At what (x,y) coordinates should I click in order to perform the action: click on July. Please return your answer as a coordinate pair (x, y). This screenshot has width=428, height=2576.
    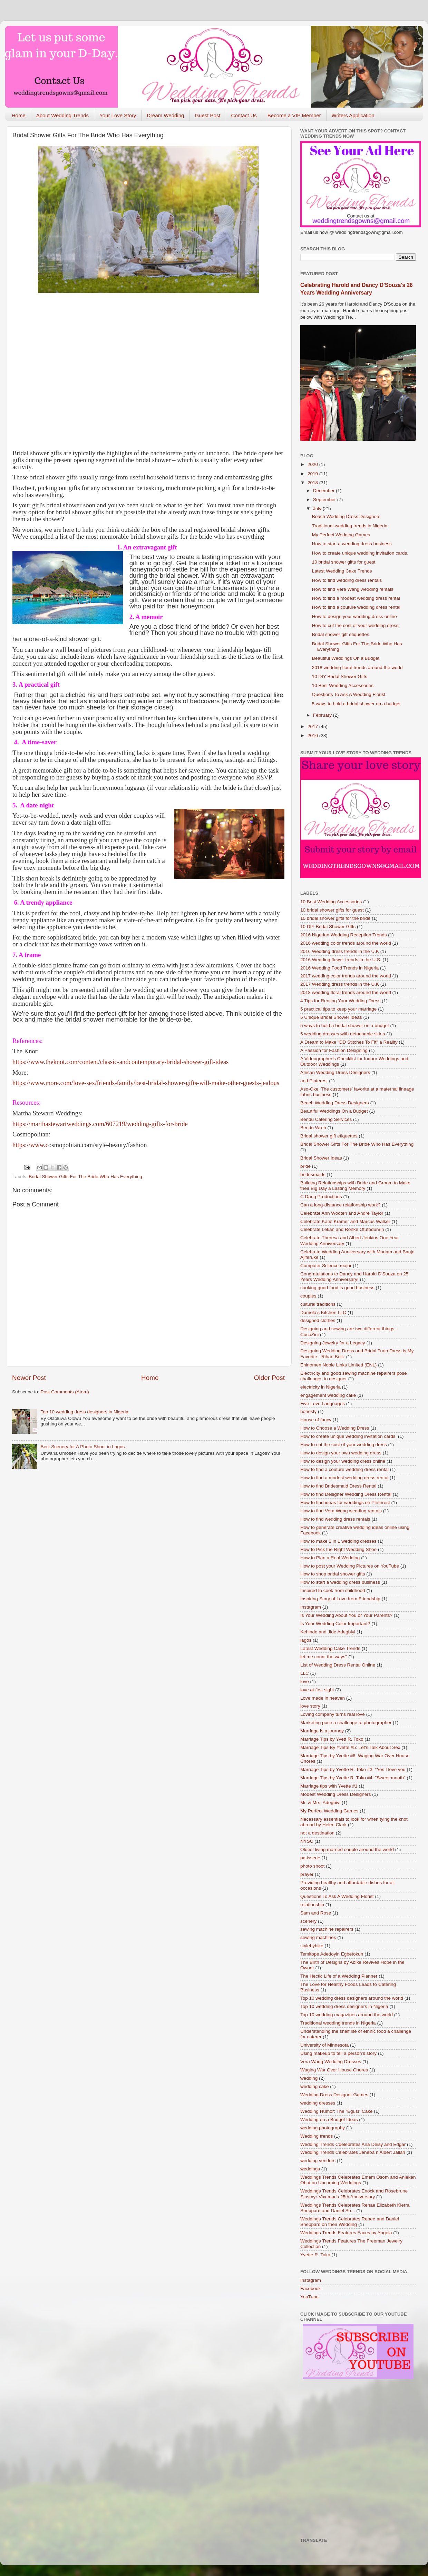
    Looking at the image, I should click on (318, 508).